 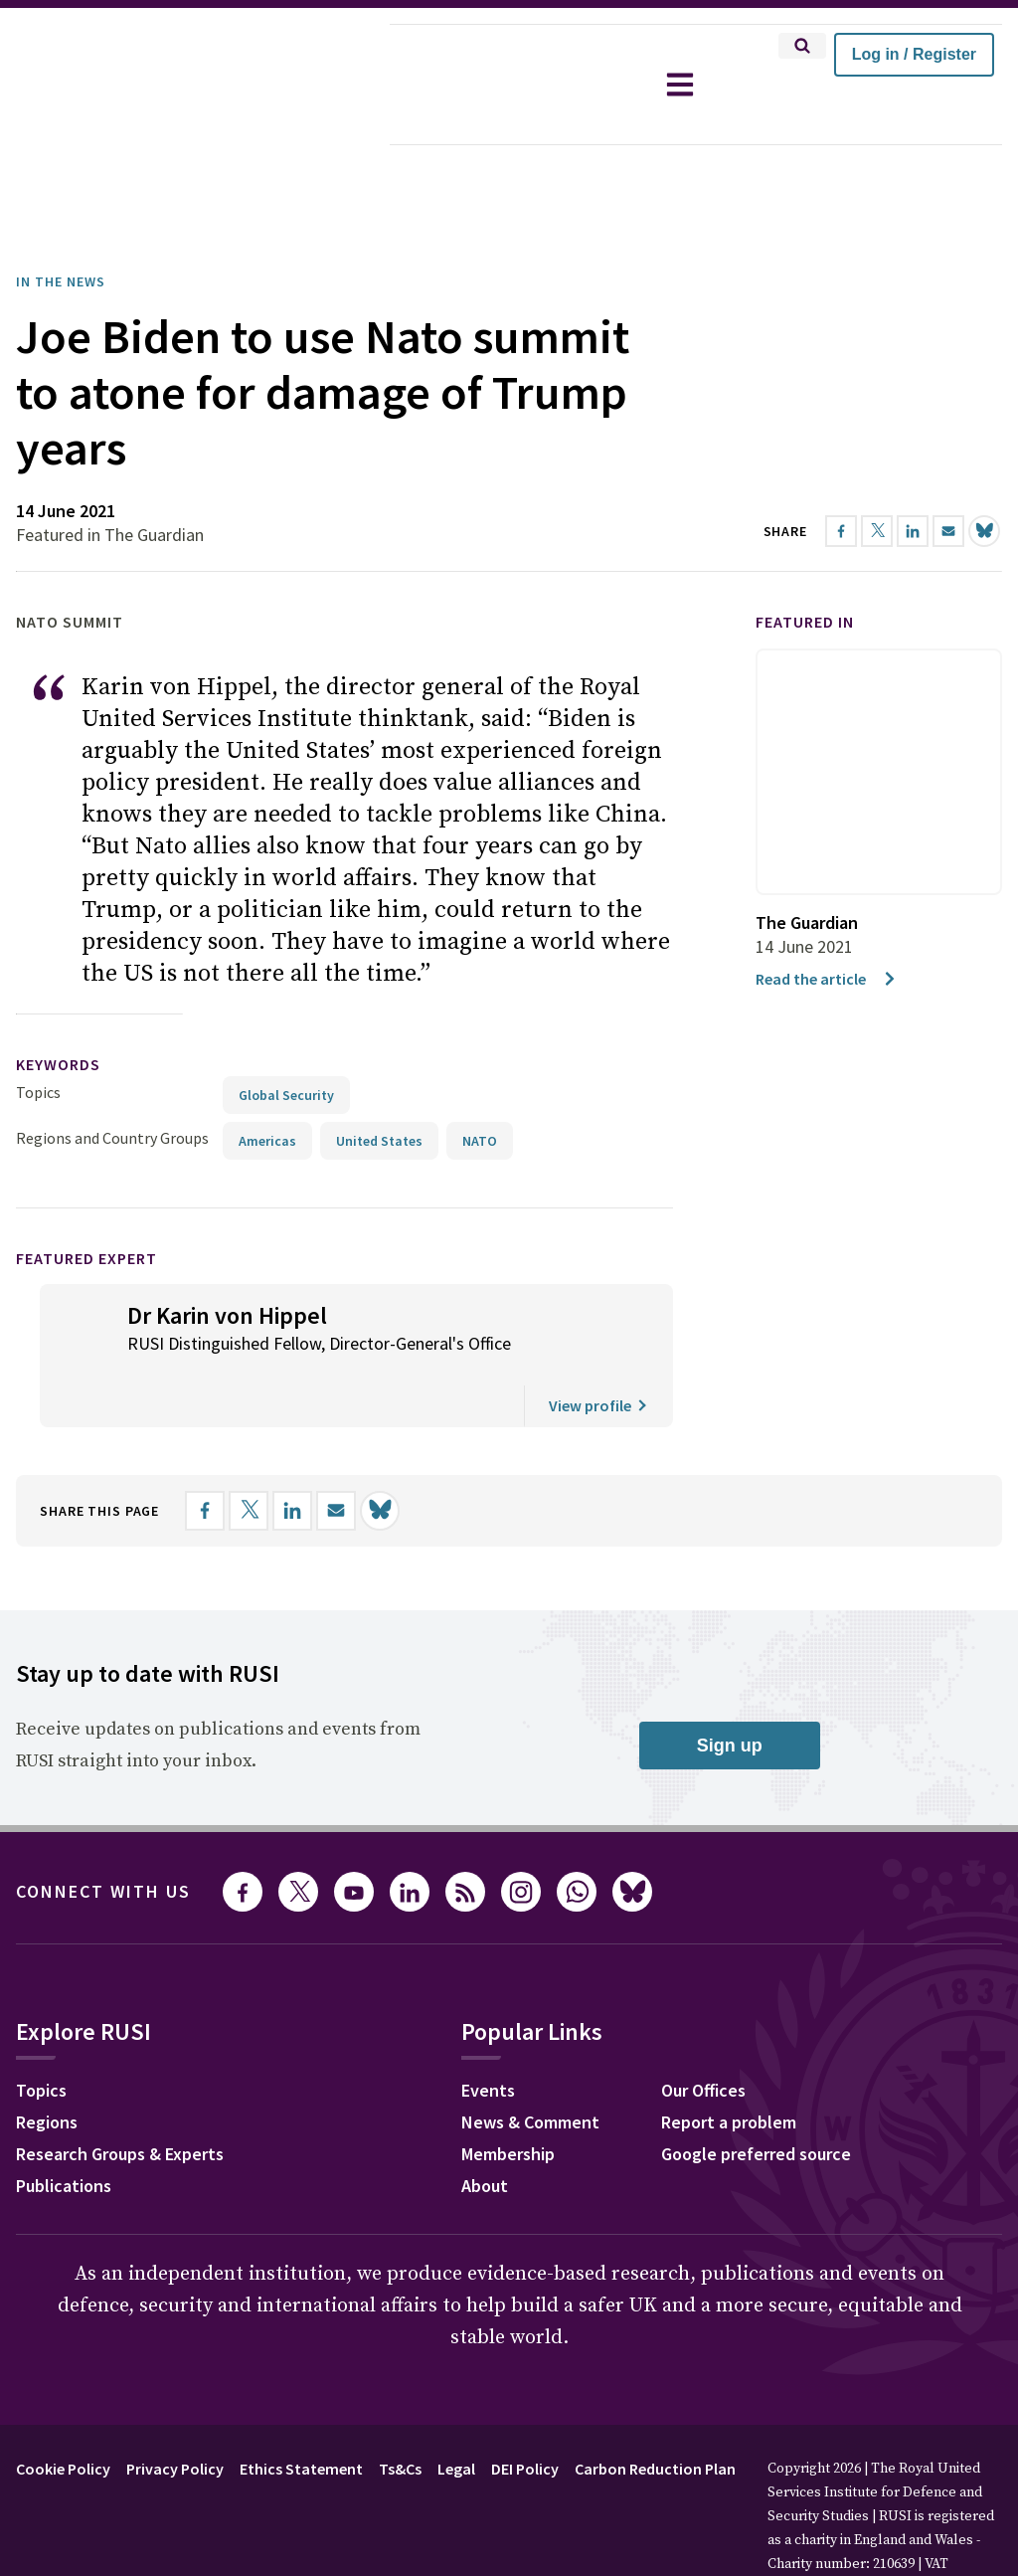 I want to click on [Share on X], so click(x=248, y=1455).